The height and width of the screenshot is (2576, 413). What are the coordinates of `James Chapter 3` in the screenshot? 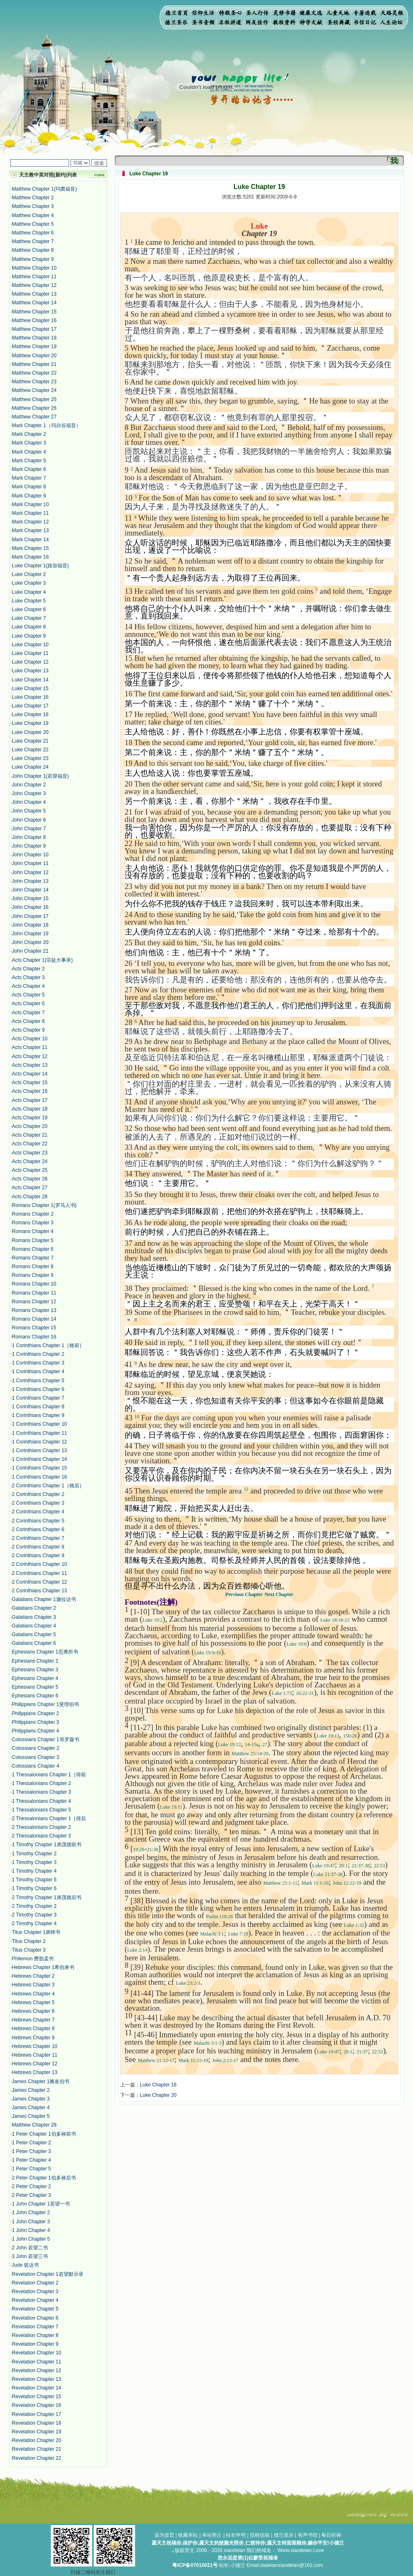 It's located at (31, 2099).